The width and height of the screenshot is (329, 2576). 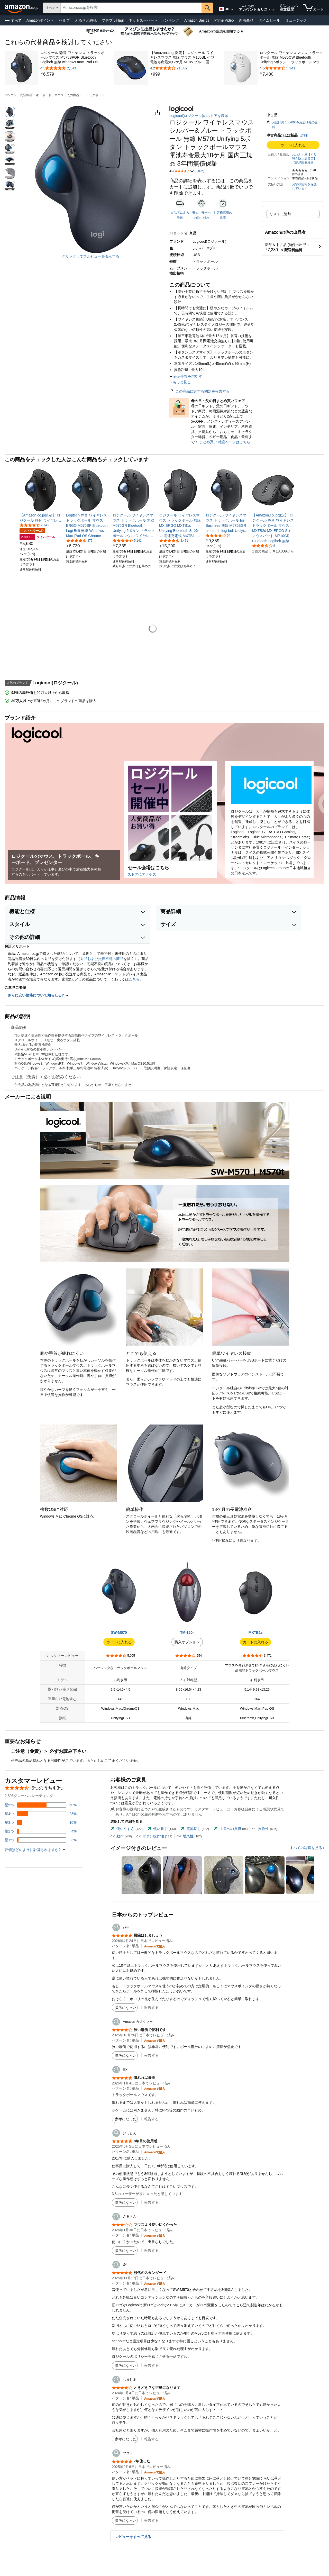 What do you see at coordinates (40, 20) in the screenshot?
I see `Amazonポイント` at bounding box center [40, 20].